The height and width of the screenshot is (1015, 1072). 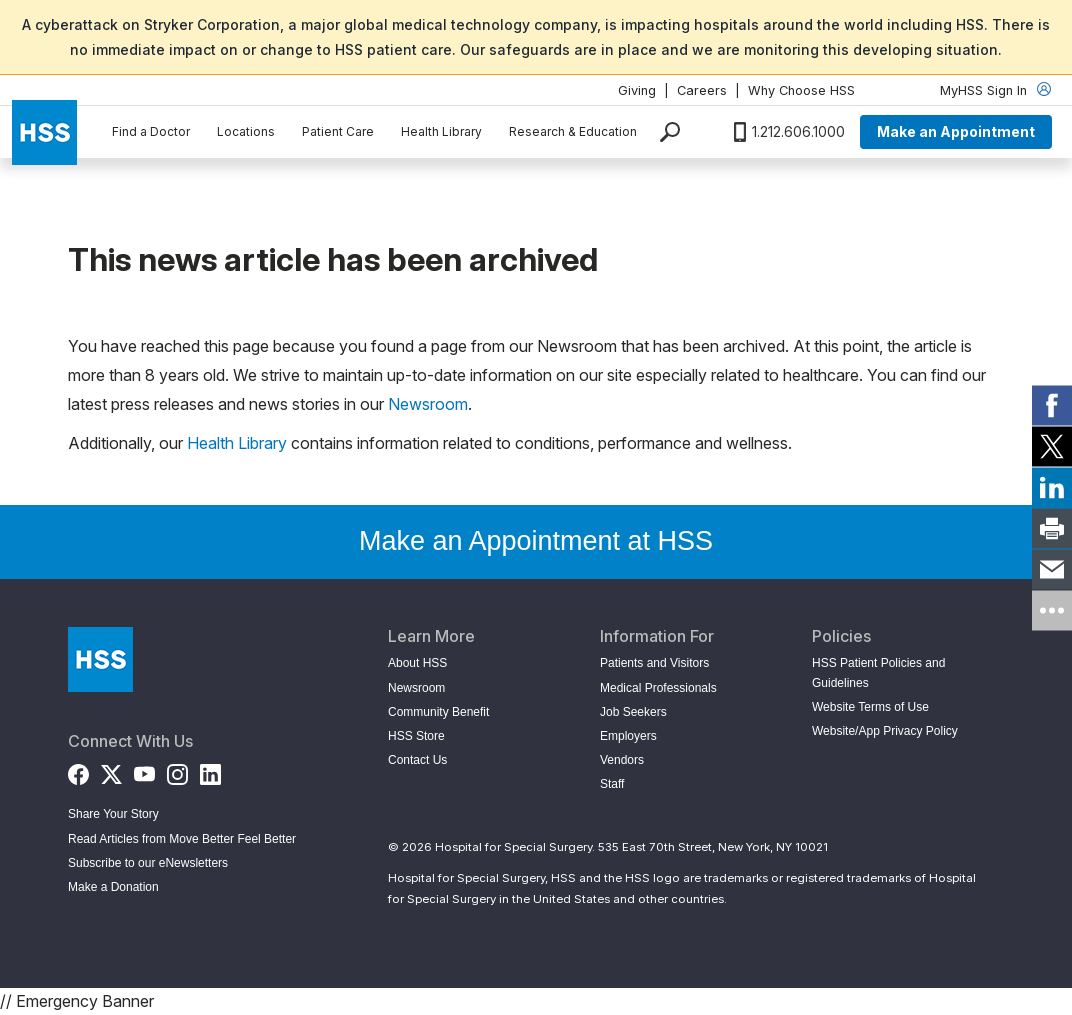 What do you see at coordinates (628, 736) in the screenshot?
I see `Employers` at bounding box center [628, 736].